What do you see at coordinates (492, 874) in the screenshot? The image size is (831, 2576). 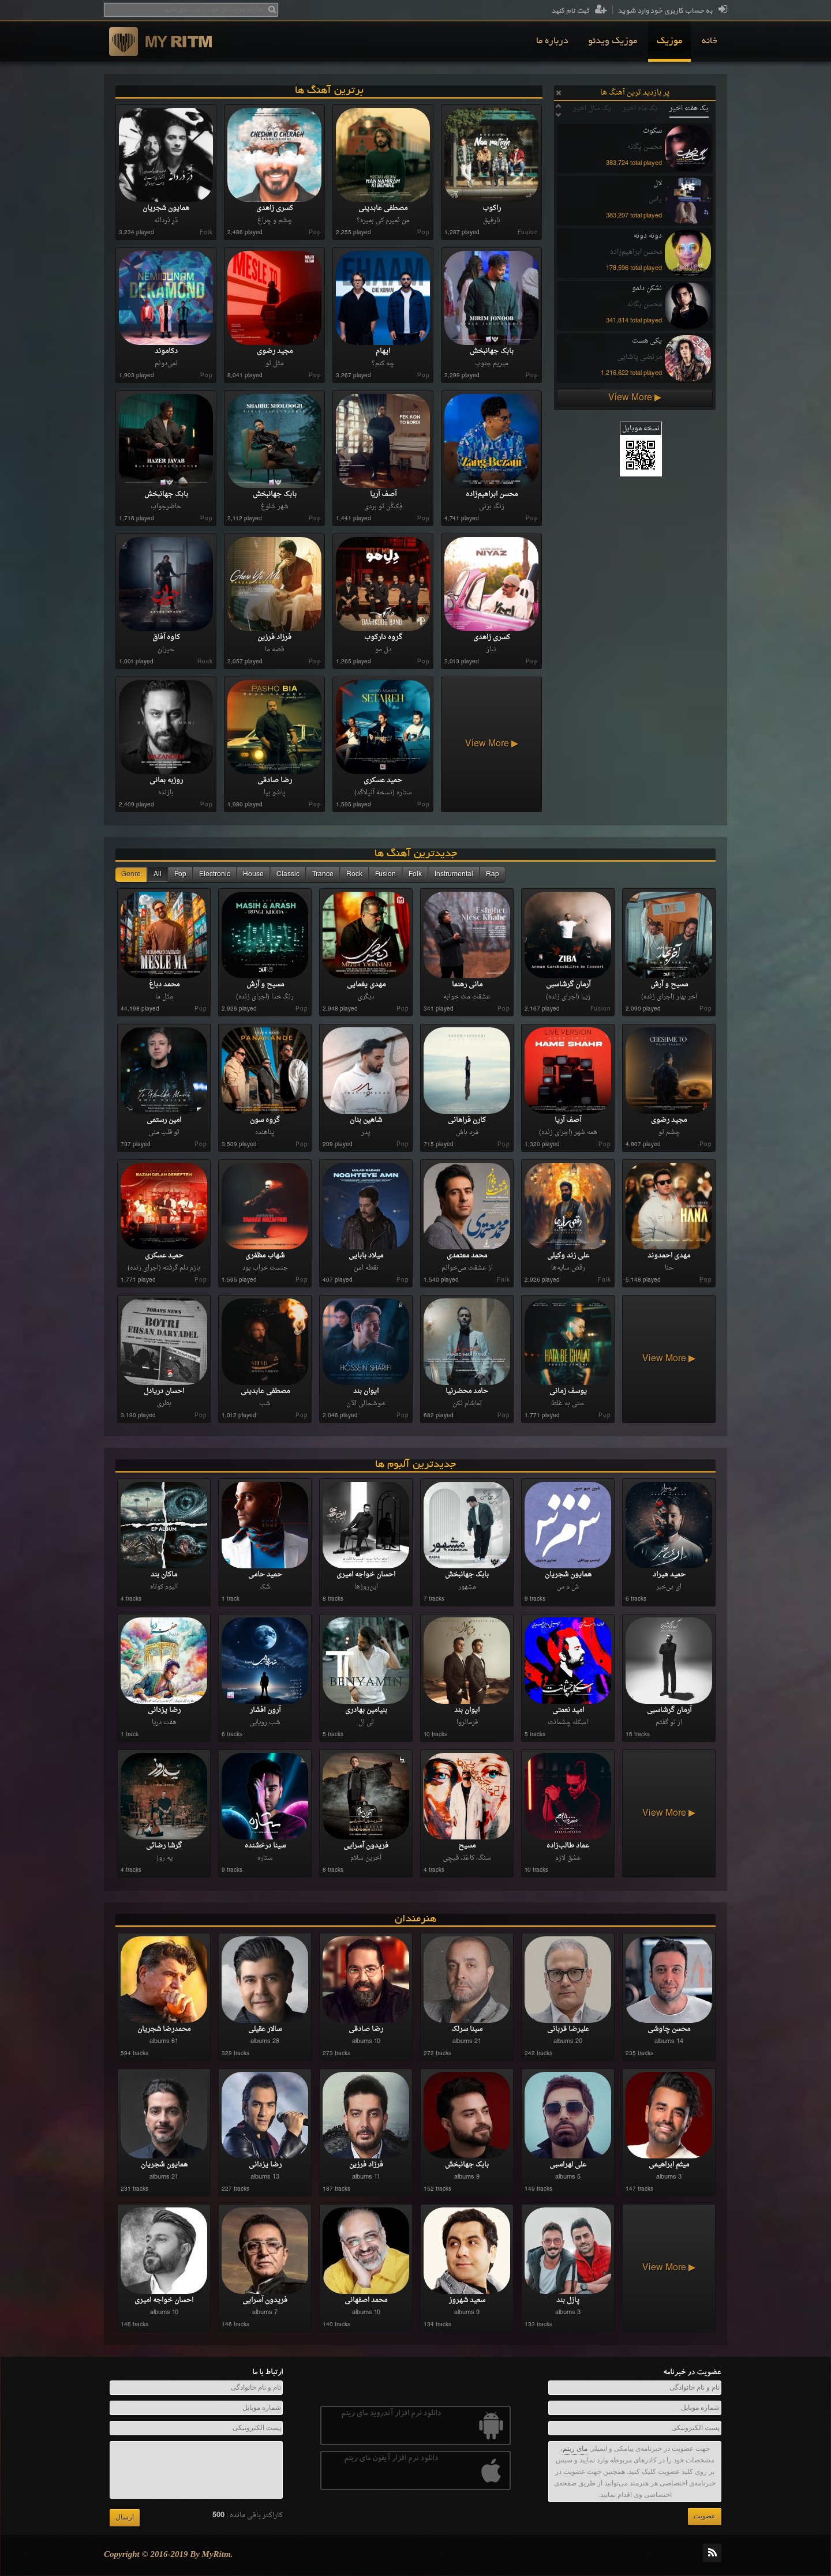 I see `Rap` at bounding box center [492, 874].